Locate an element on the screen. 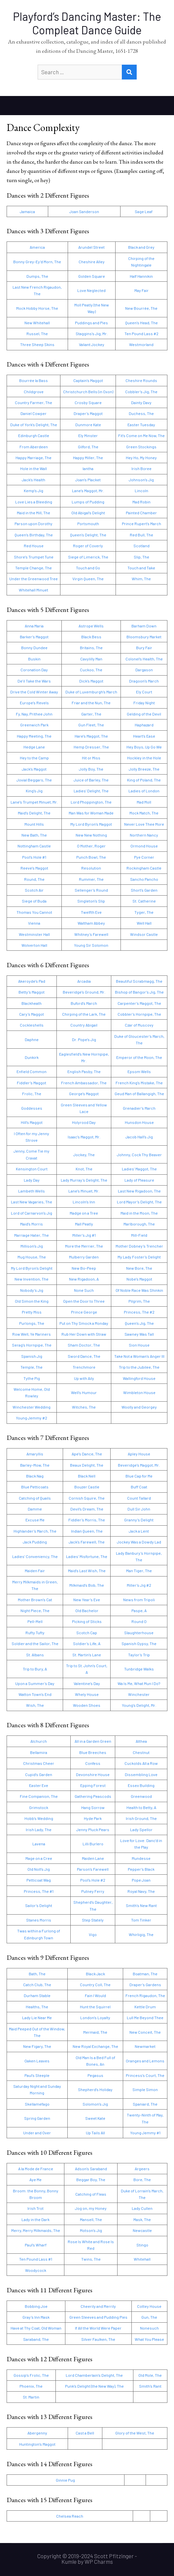 The width and height of the screenshot is (174, 2576). Geud Man of Ballangigh, The is located at coordinates (139, 1093).